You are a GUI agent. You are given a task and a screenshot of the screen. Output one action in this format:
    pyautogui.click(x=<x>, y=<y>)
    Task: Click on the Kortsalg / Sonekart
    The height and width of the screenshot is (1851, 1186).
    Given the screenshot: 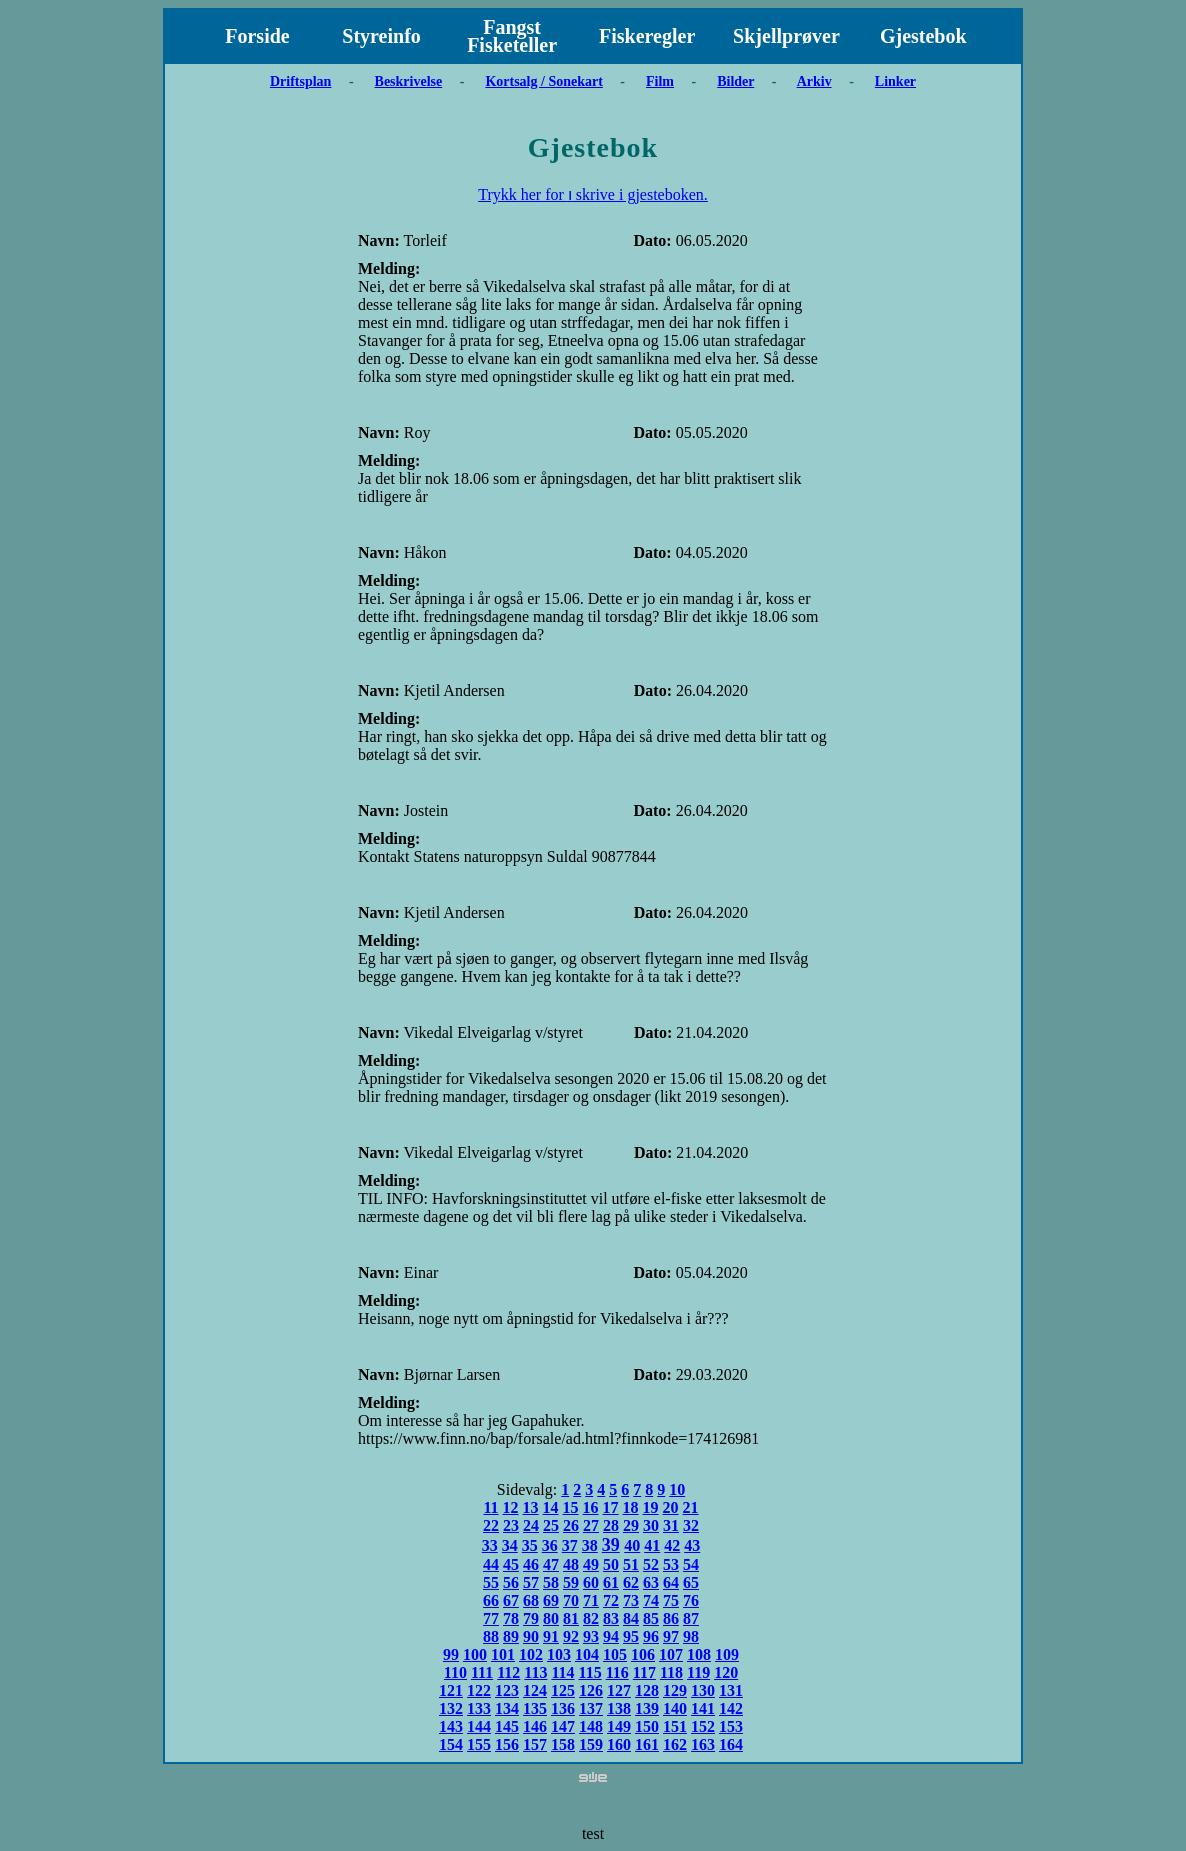 What is the action you would take?
    pyautogui.click(x=543, y=81)
    